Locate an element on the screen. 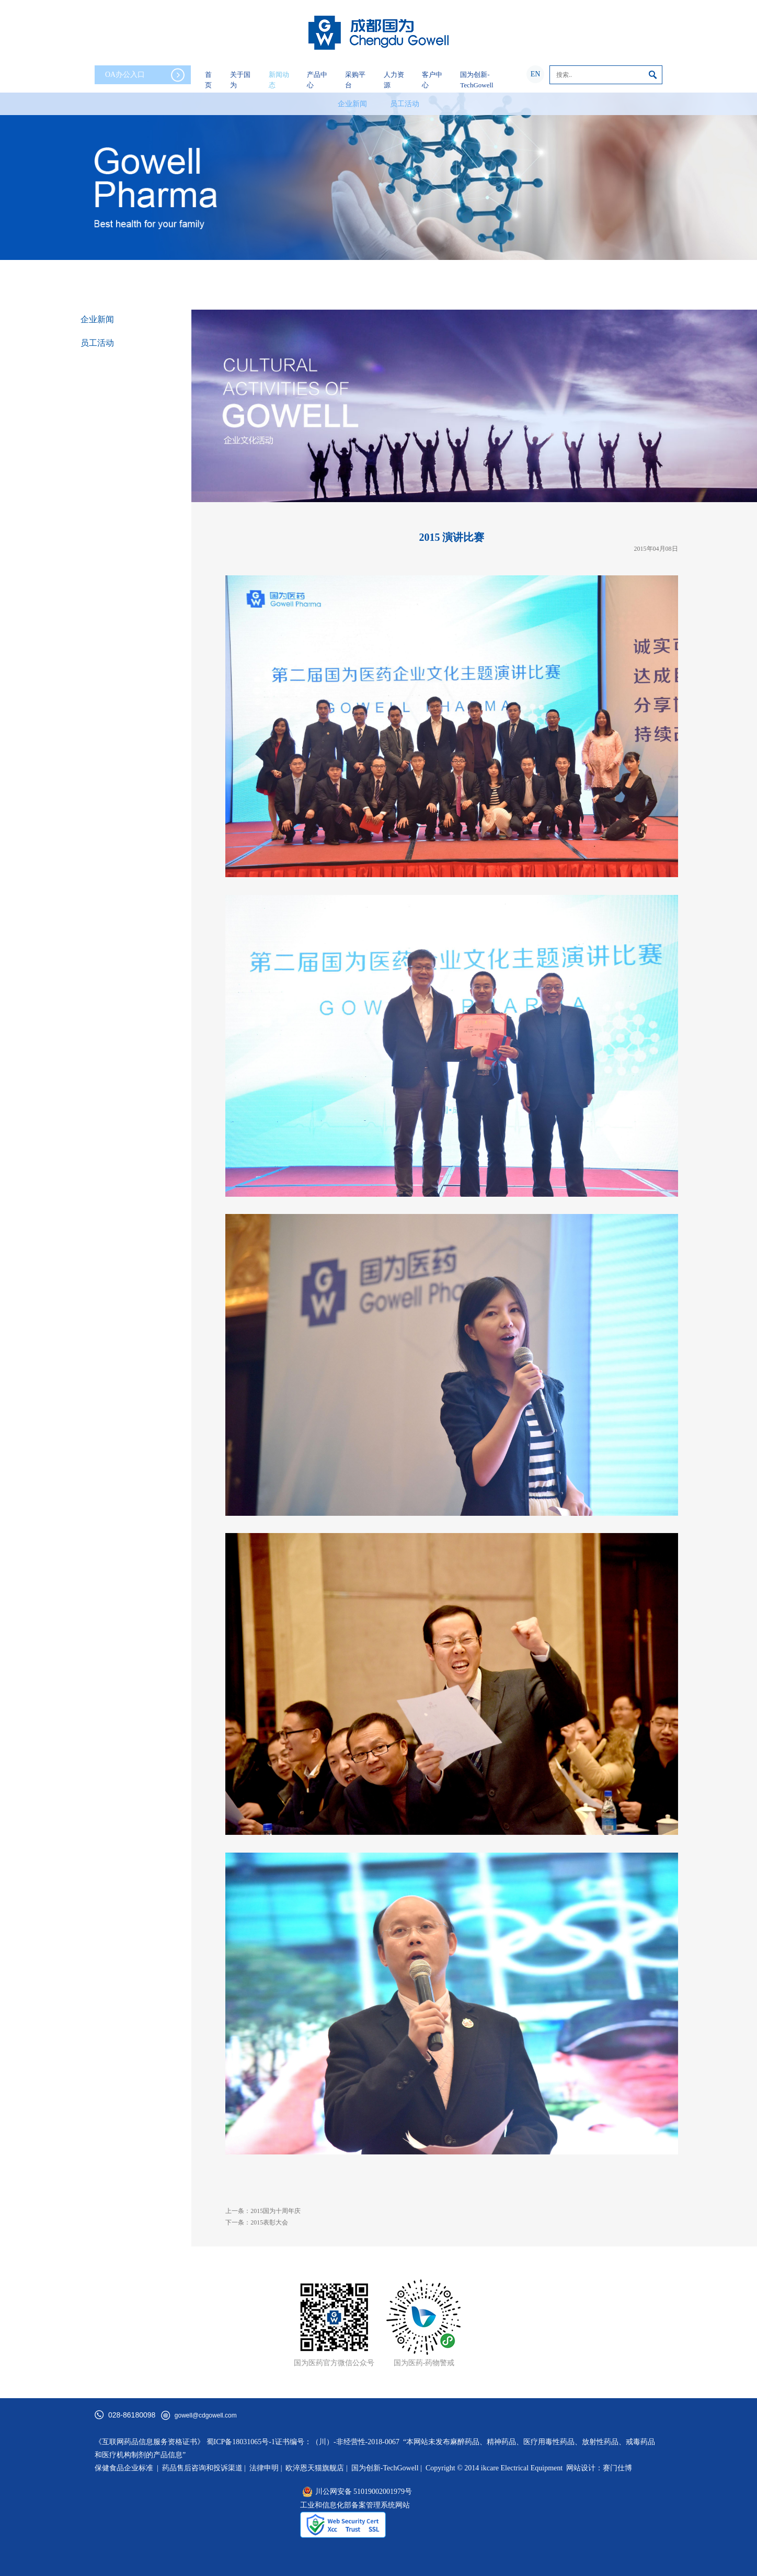 The image size is (757, 2576). 人力资源 is located at coordinates (394, 80).